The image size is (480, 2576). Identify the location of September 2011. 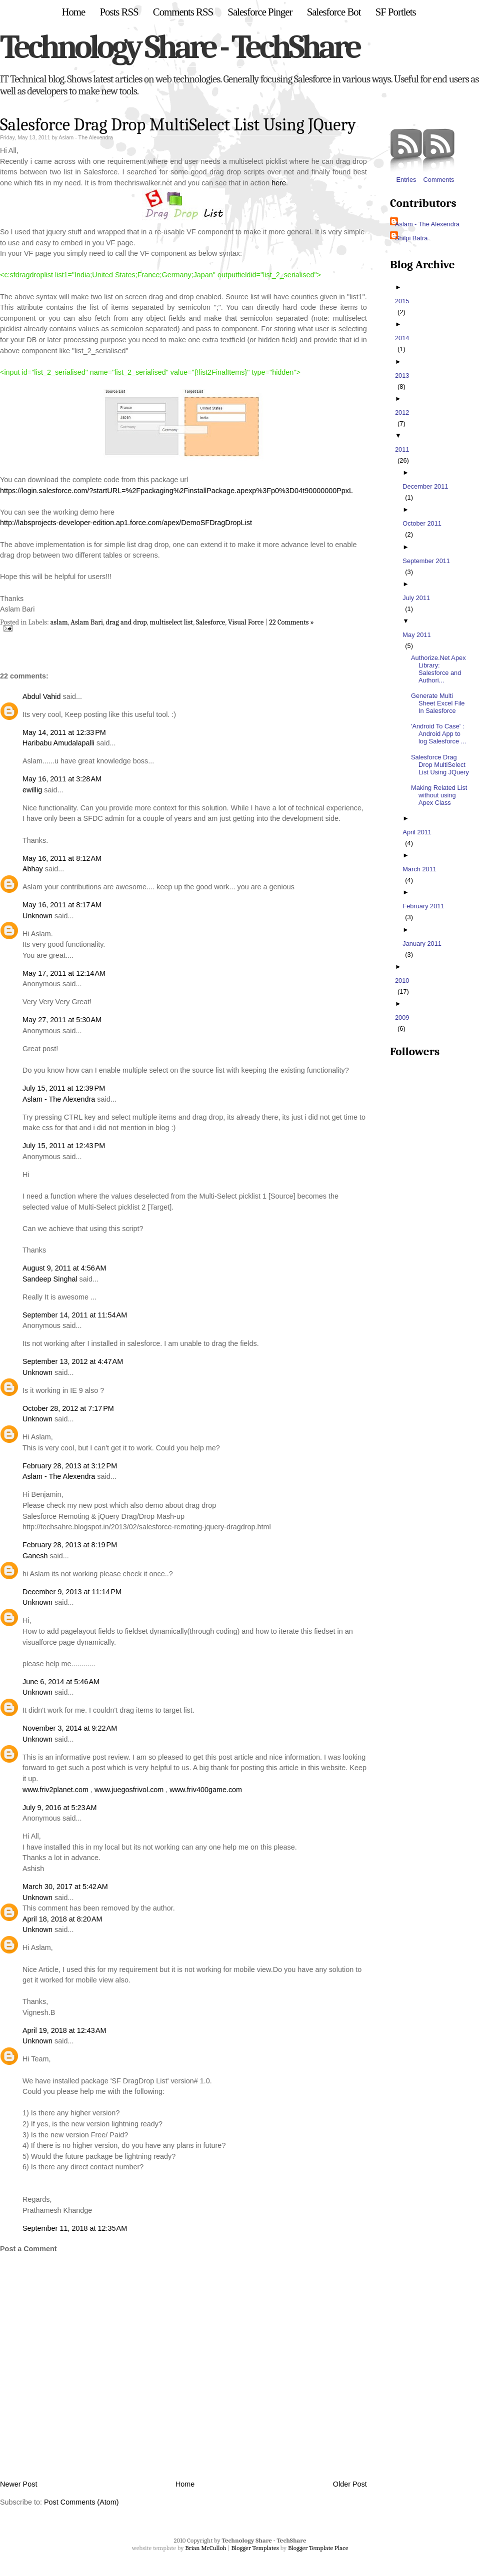
(427, 561).